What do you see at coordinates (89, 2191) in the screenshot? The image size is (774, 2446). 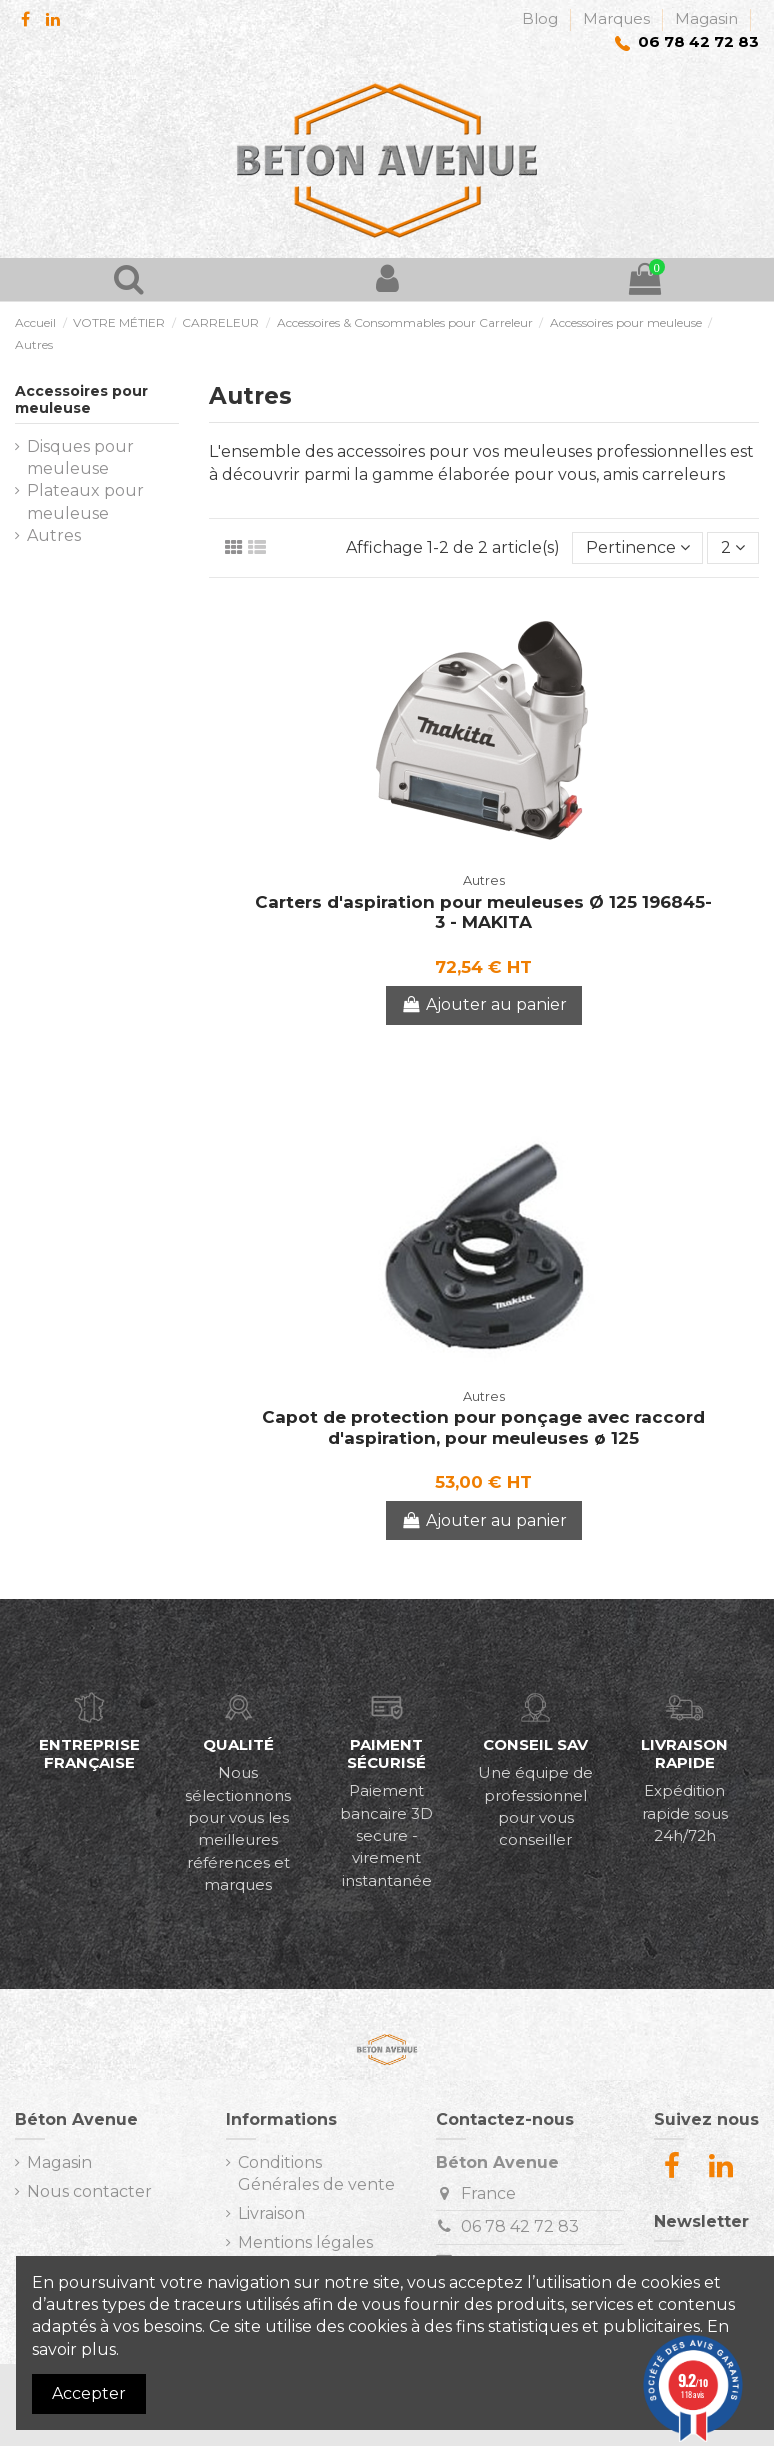 I see `Nous contacter` at bounding box center [89, 2191].